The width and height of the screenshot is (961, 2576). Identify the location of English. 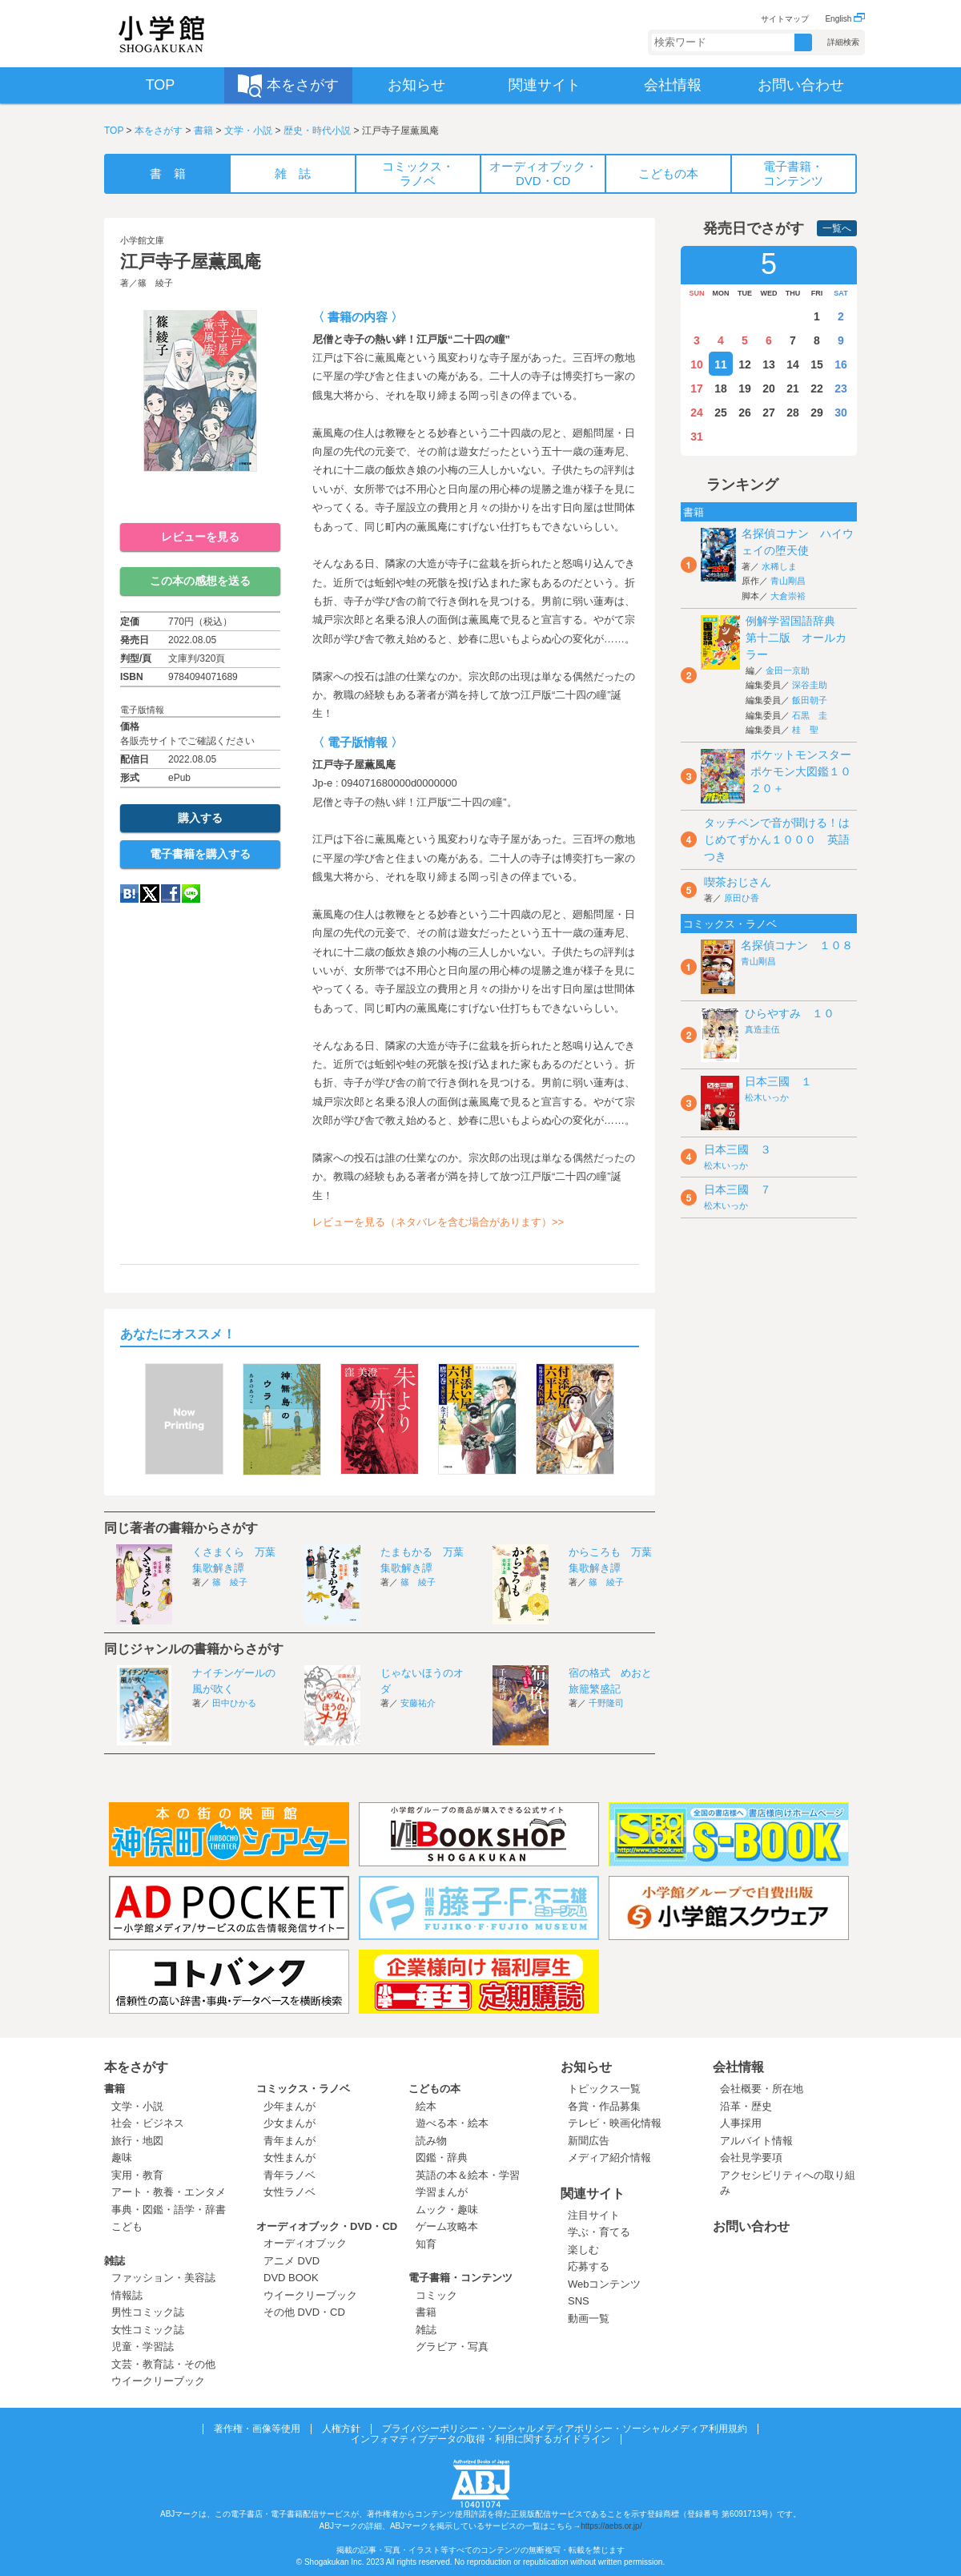
(845, 18).